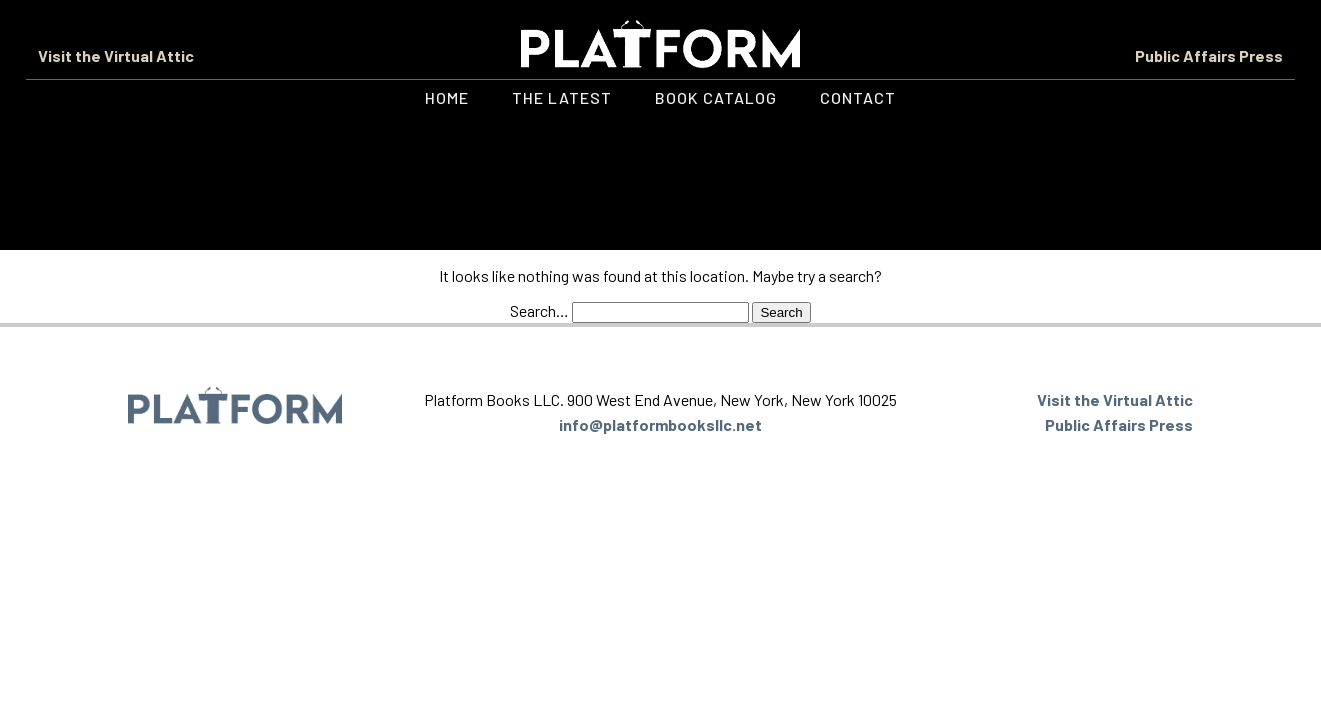 The height and width of the screenshot is (720, 1321). What do you see at coordinates (858, 97) in the screenshot?
I see `Contact` at bounding box center [858, 97].